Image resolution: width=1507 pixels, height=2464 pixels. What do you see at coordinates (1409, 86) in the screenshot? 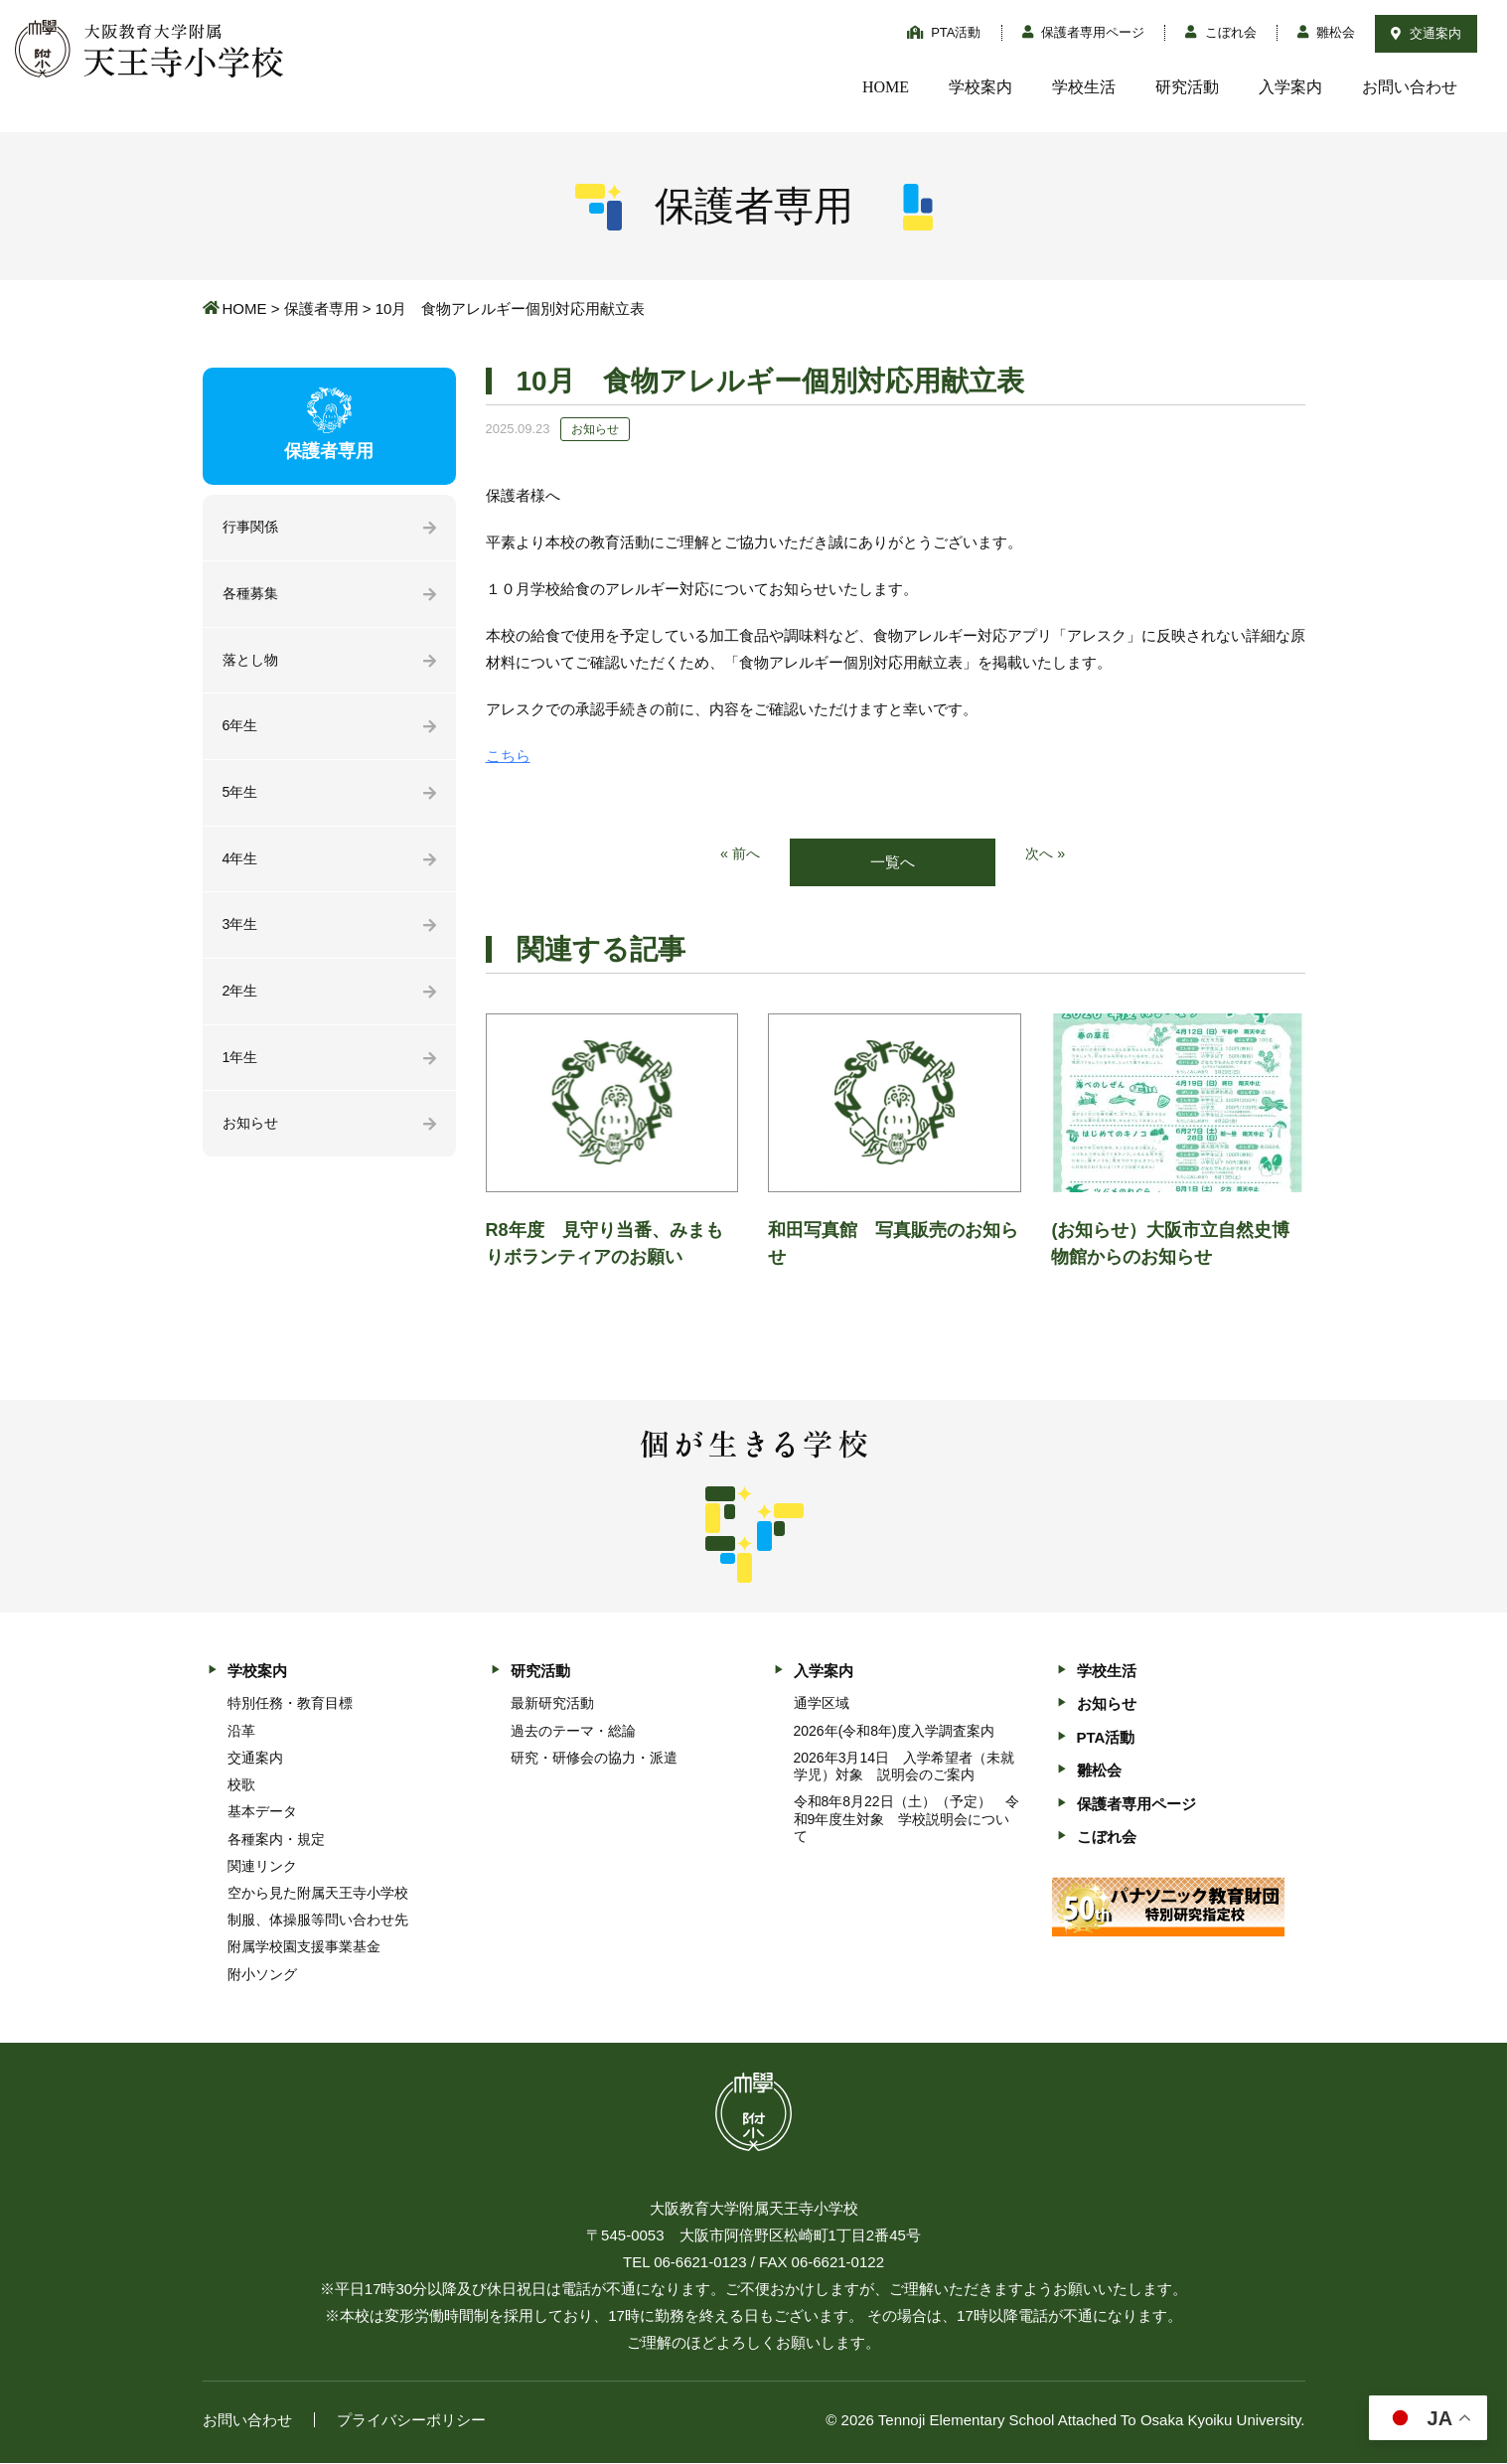
I see `お問い合わせ` at bounding box center [1409, 86].